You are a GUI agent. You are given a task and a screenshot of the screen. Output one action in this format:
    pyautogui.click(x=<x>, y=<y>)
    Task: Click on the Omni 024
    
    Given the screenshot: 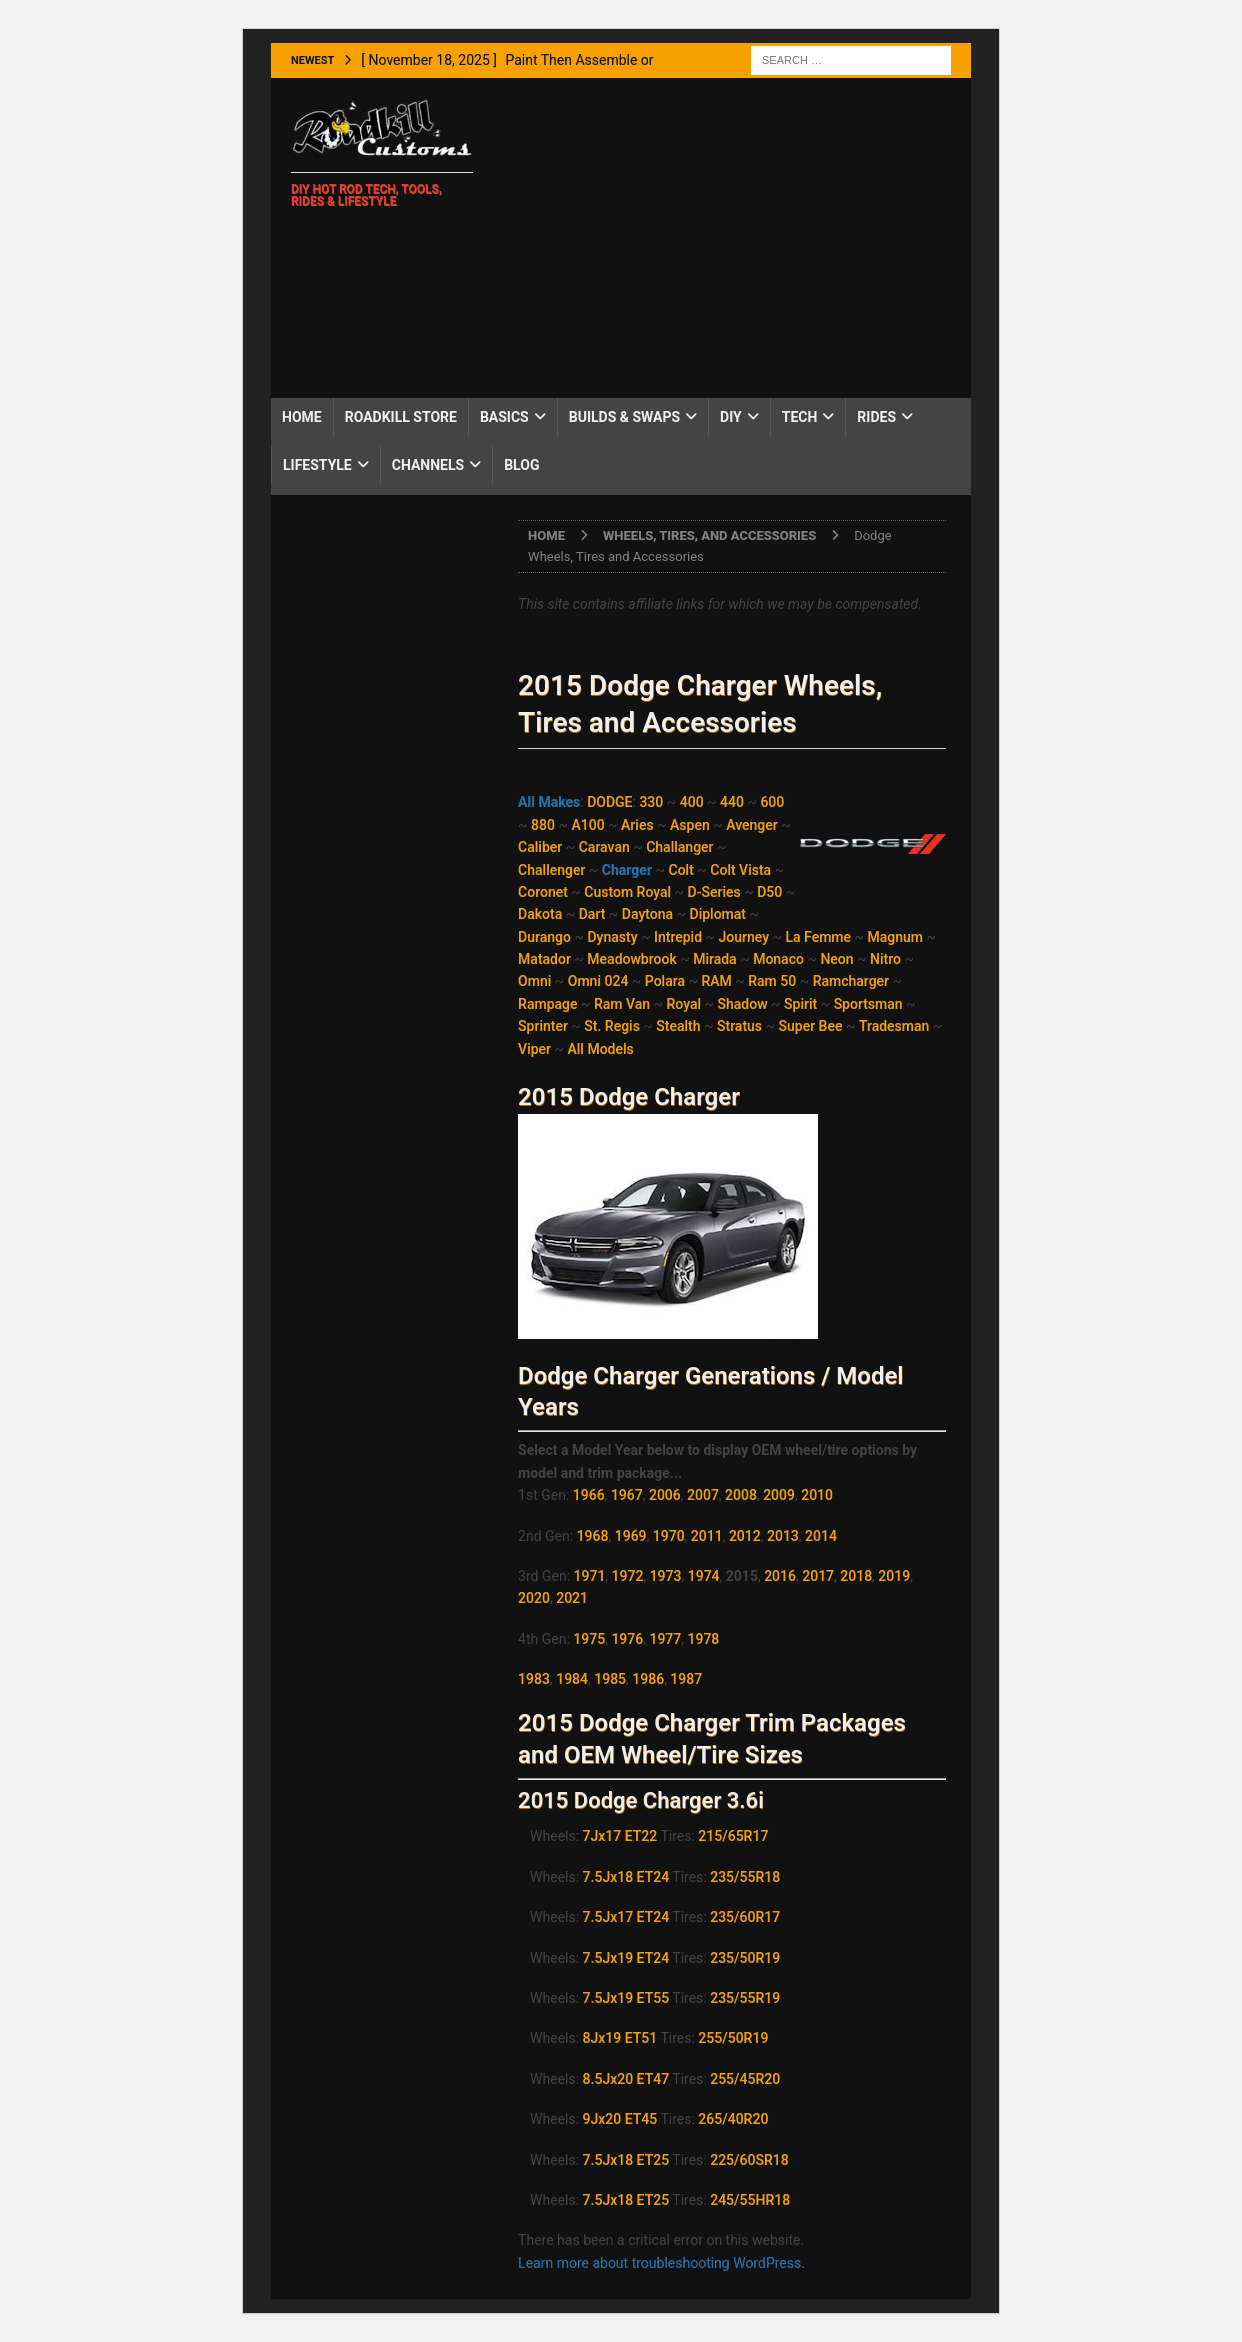 What is the action you would take?
    pyautogui.click(x=598, y=981)
    